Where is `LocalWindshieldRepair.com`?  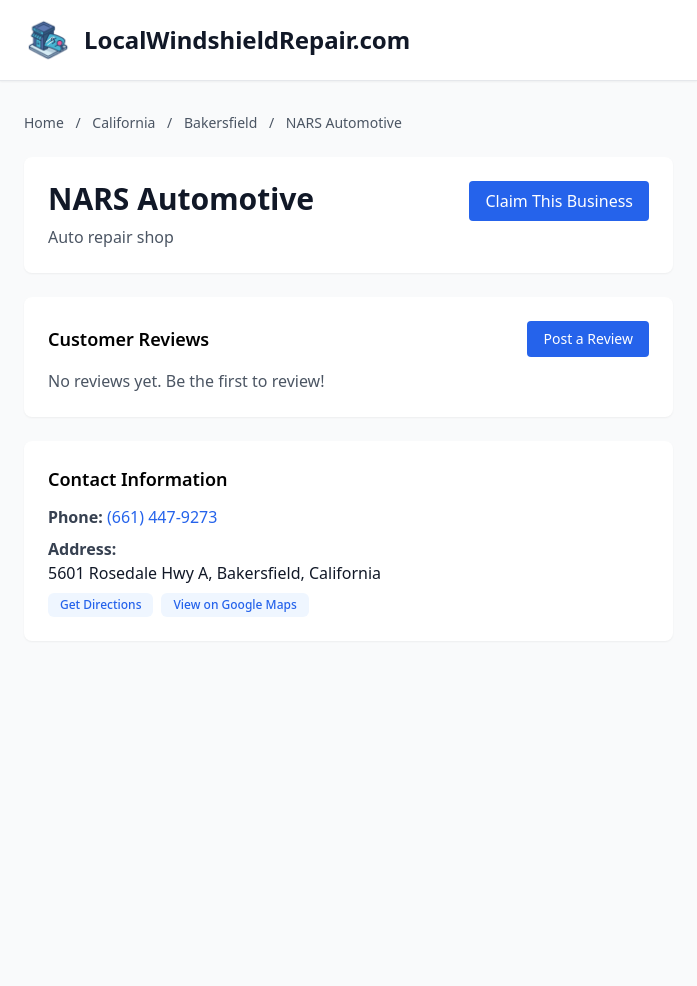
LocalWindshieldRepair.com is located at coordinates (247, 40).